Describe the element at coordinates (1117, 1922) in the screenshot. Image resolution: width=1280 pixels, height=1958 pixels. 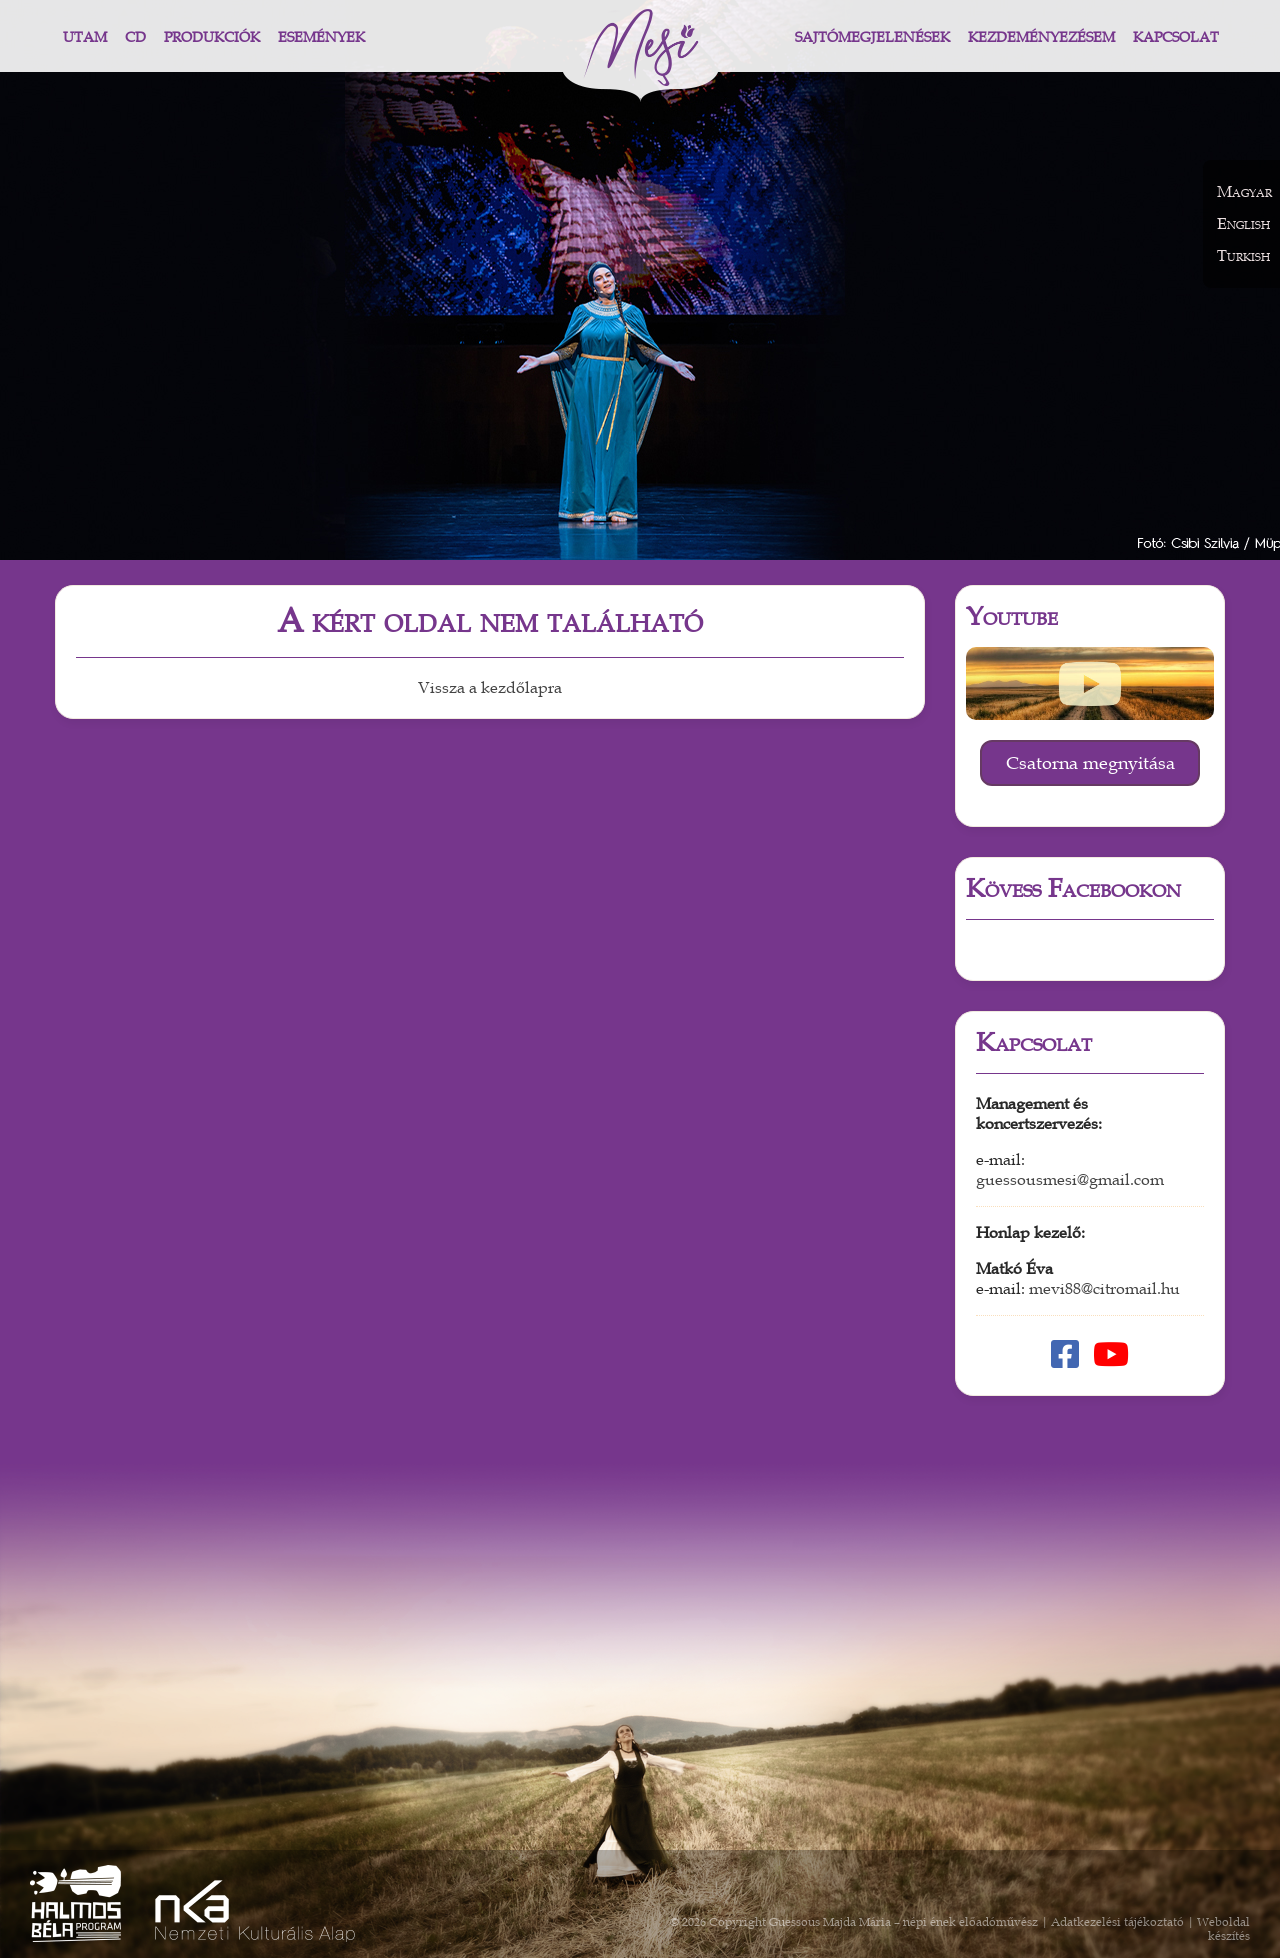
I see `Adatkezelési tájékoztató` at that location.